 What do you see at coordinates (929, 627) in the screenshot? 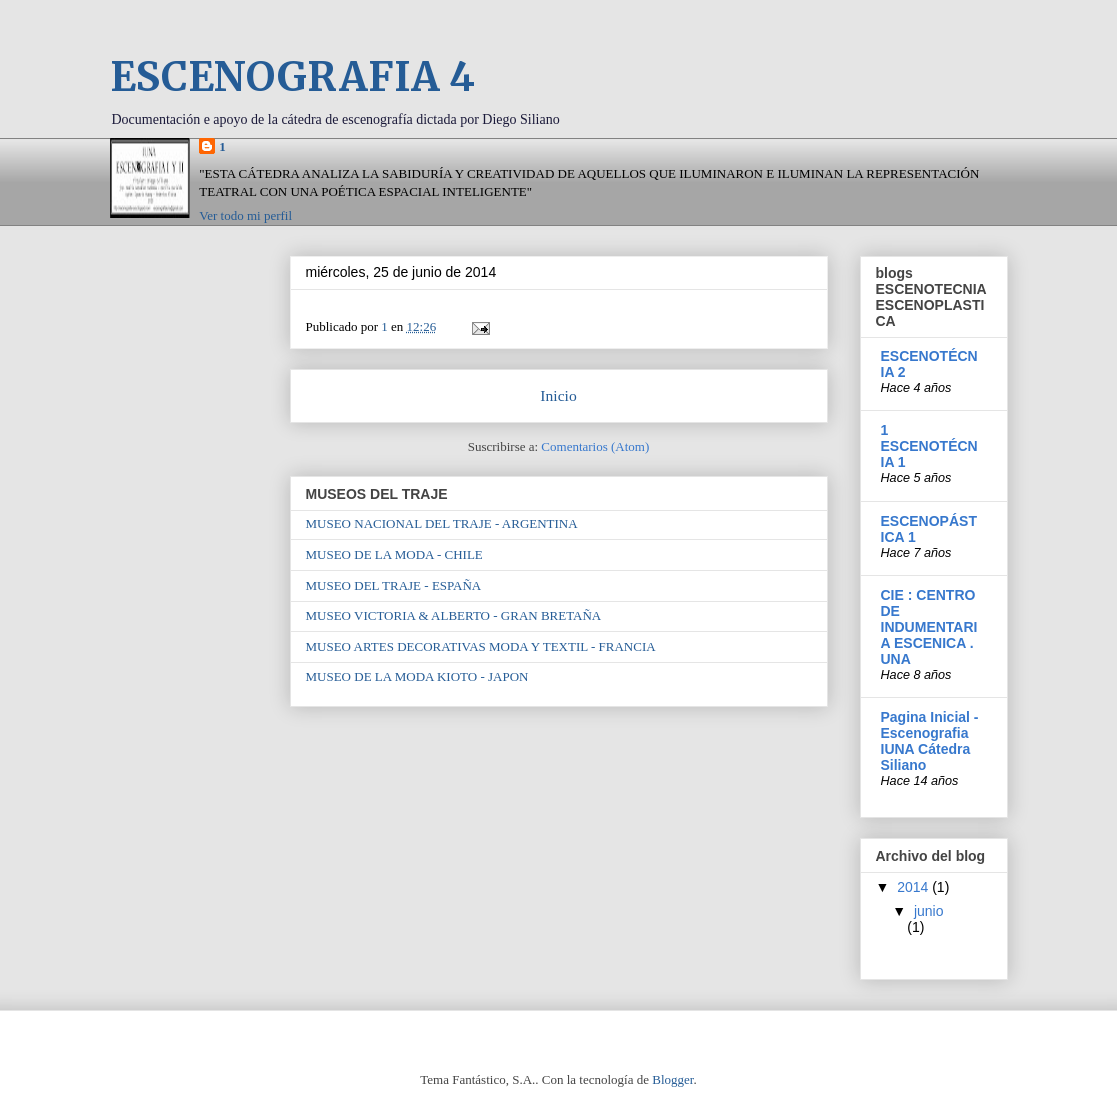
I see `CIE : CENTRO DE INDUMENTARIA ESCENICA . UNA` at bounding box center [929, 627].